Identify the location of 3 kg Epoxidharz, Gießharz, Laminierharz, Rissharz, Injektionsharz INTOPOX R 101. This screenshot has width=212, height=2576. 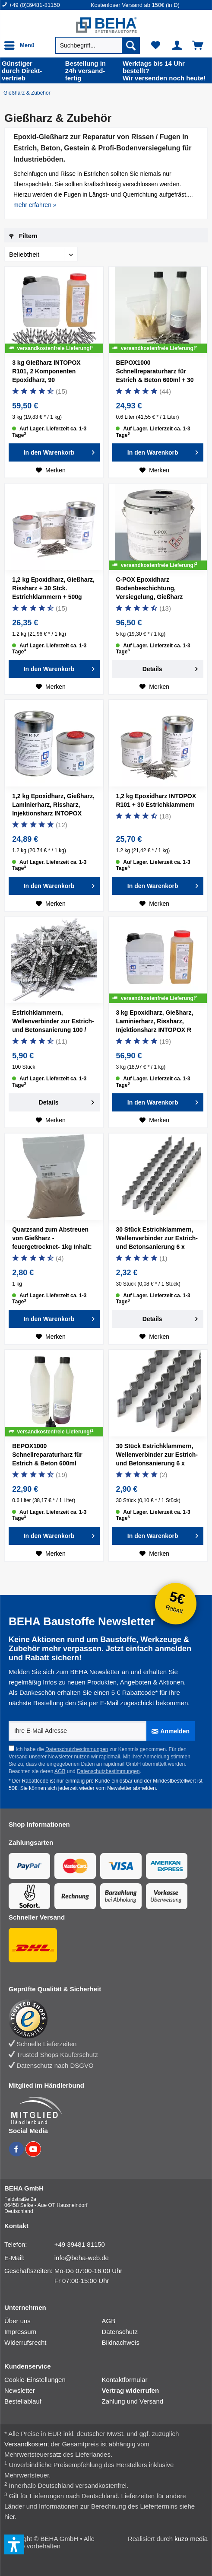
(154, 1022).